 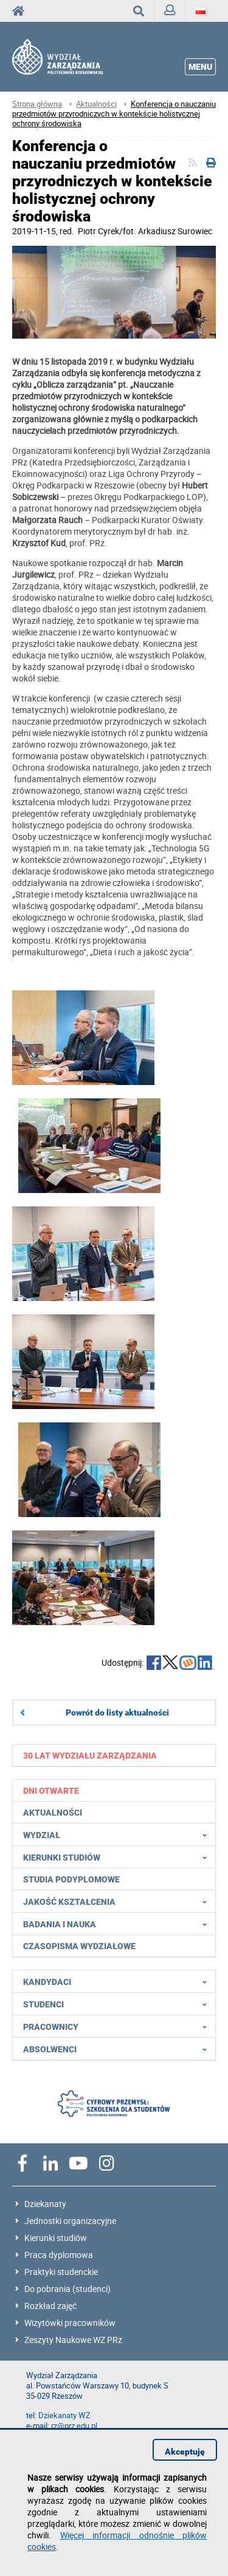 What do you see at coordinates (55, 2237) in the screenshot?
I see `Kierunki studiów` at bounding box center [55, 2237].